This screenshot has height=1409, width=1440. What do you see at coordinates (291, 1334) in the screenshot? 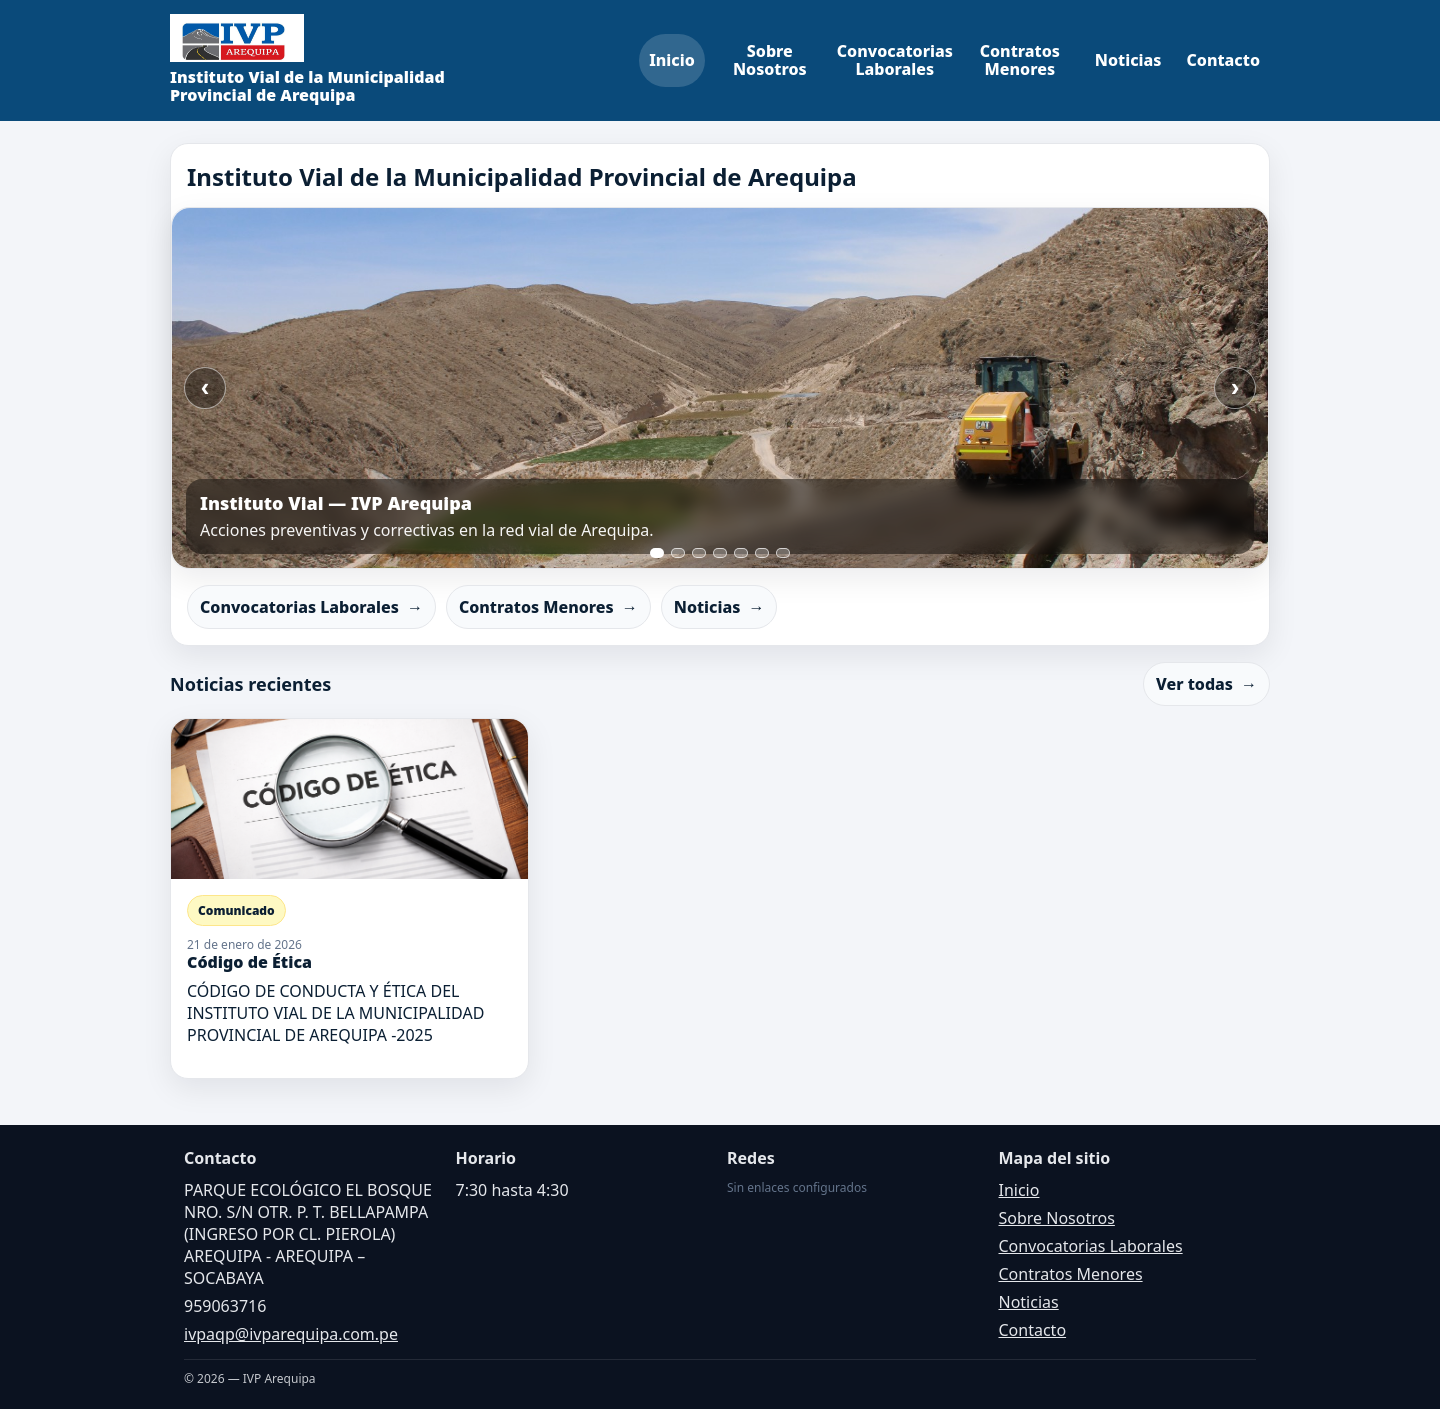
I see `ivpaqp@ivparequipa.com.pe` at bounding box center [291, 1334].